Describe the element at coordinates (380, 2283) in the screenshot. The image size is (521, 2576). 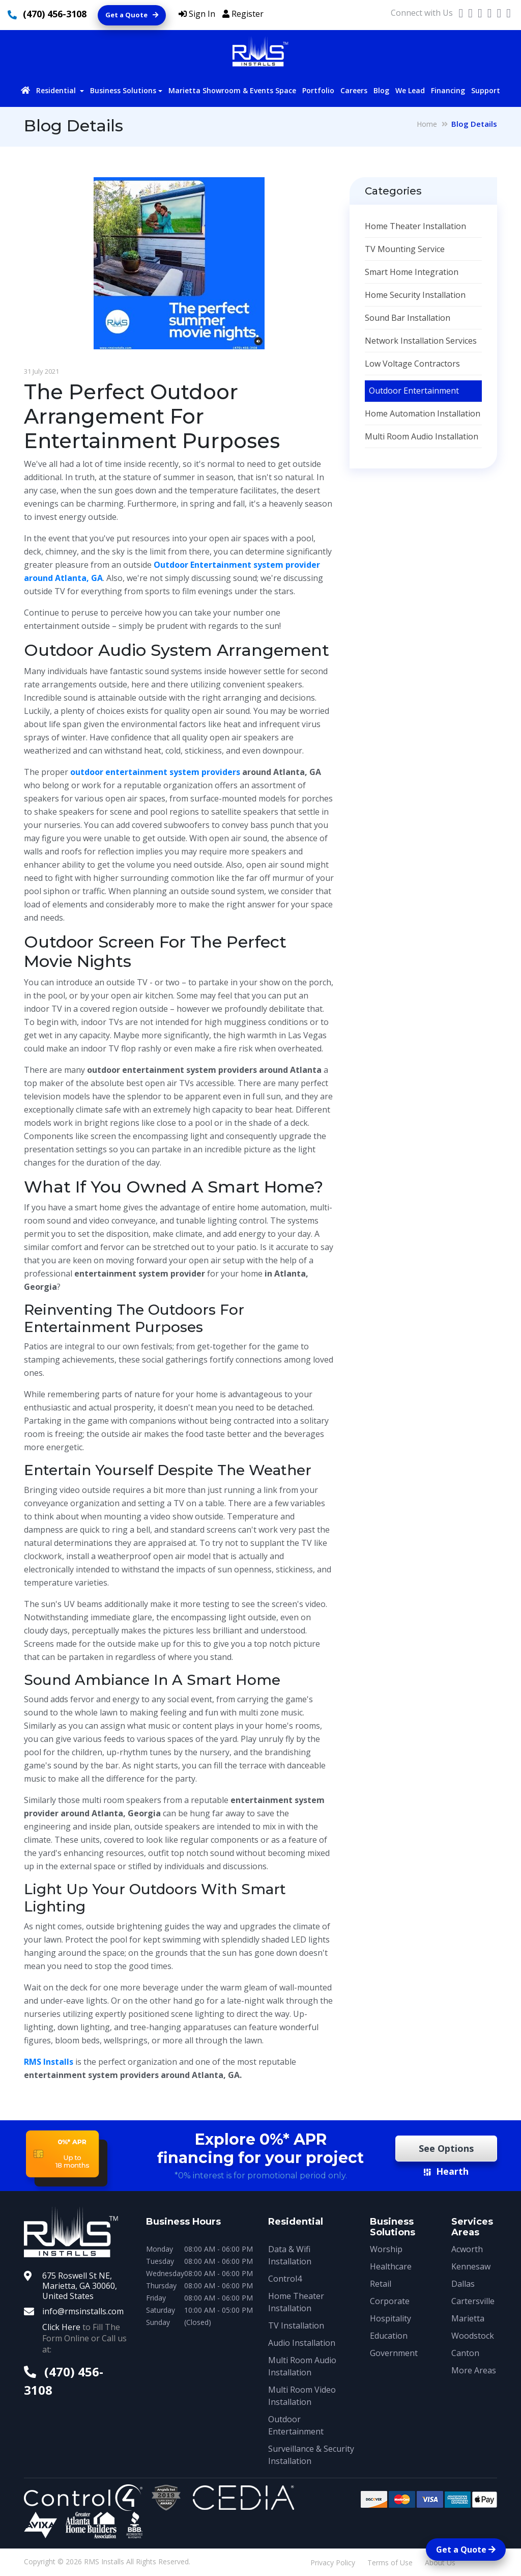
I see `Retail` at that location.